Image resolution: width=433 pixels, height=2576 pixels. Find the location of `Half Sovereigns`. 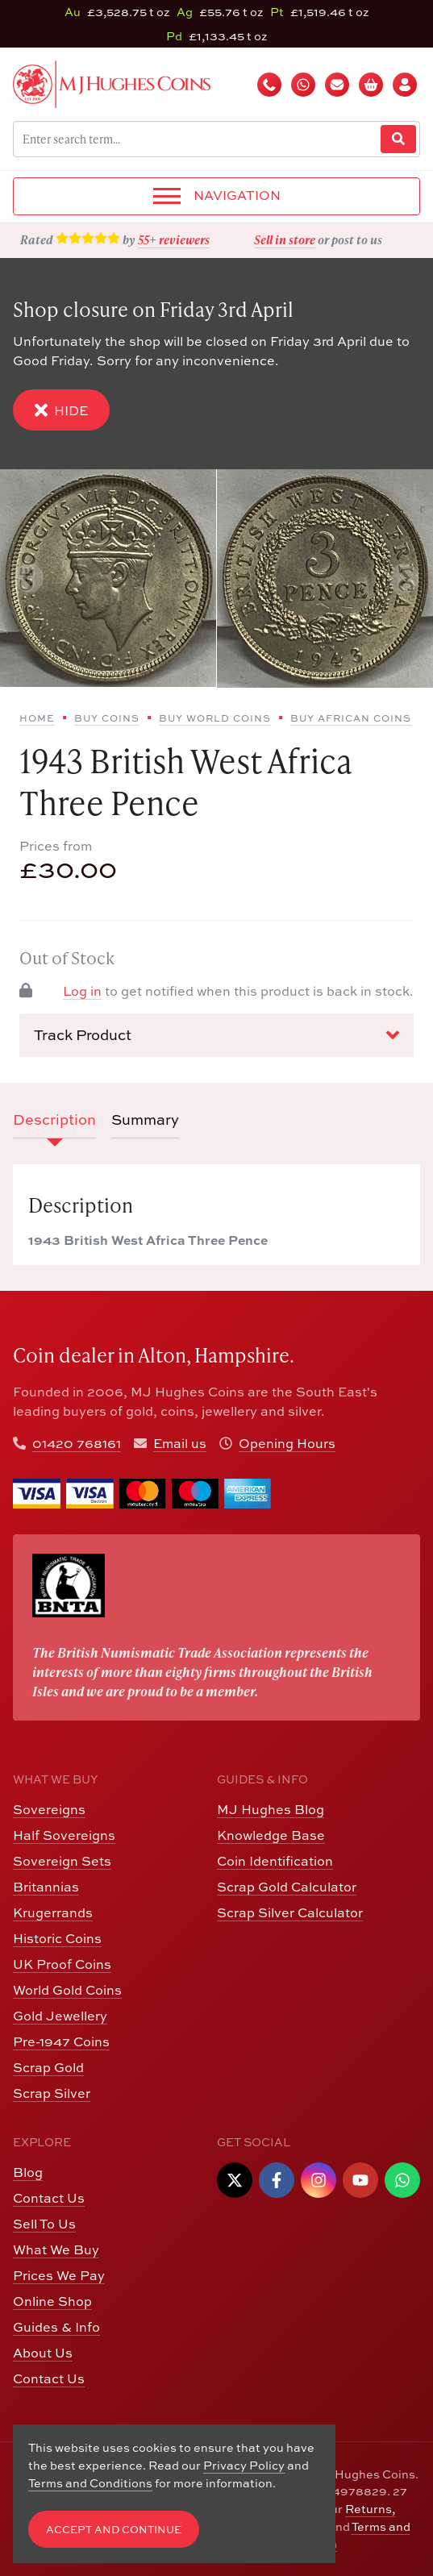

Half Sovereigns is located at coordinates (64, 1835).